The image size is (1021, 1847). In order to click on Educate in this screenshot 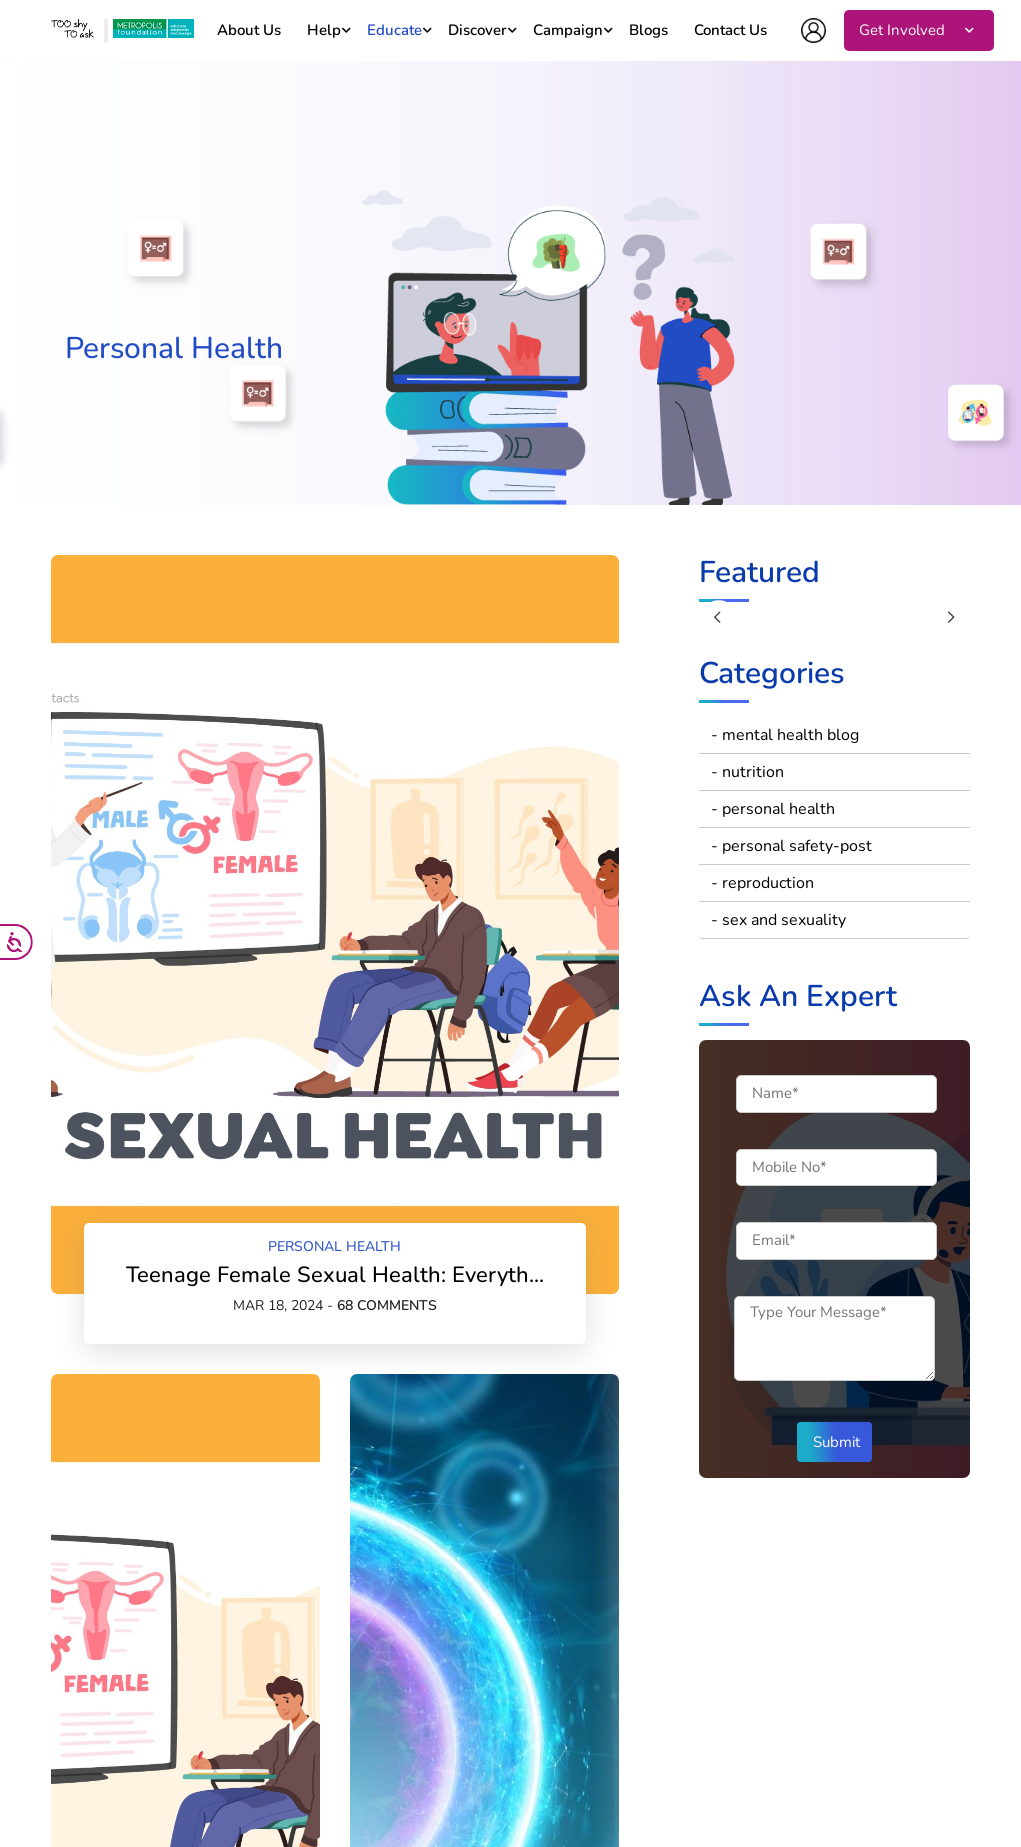, I will do `click(394, 30)`.